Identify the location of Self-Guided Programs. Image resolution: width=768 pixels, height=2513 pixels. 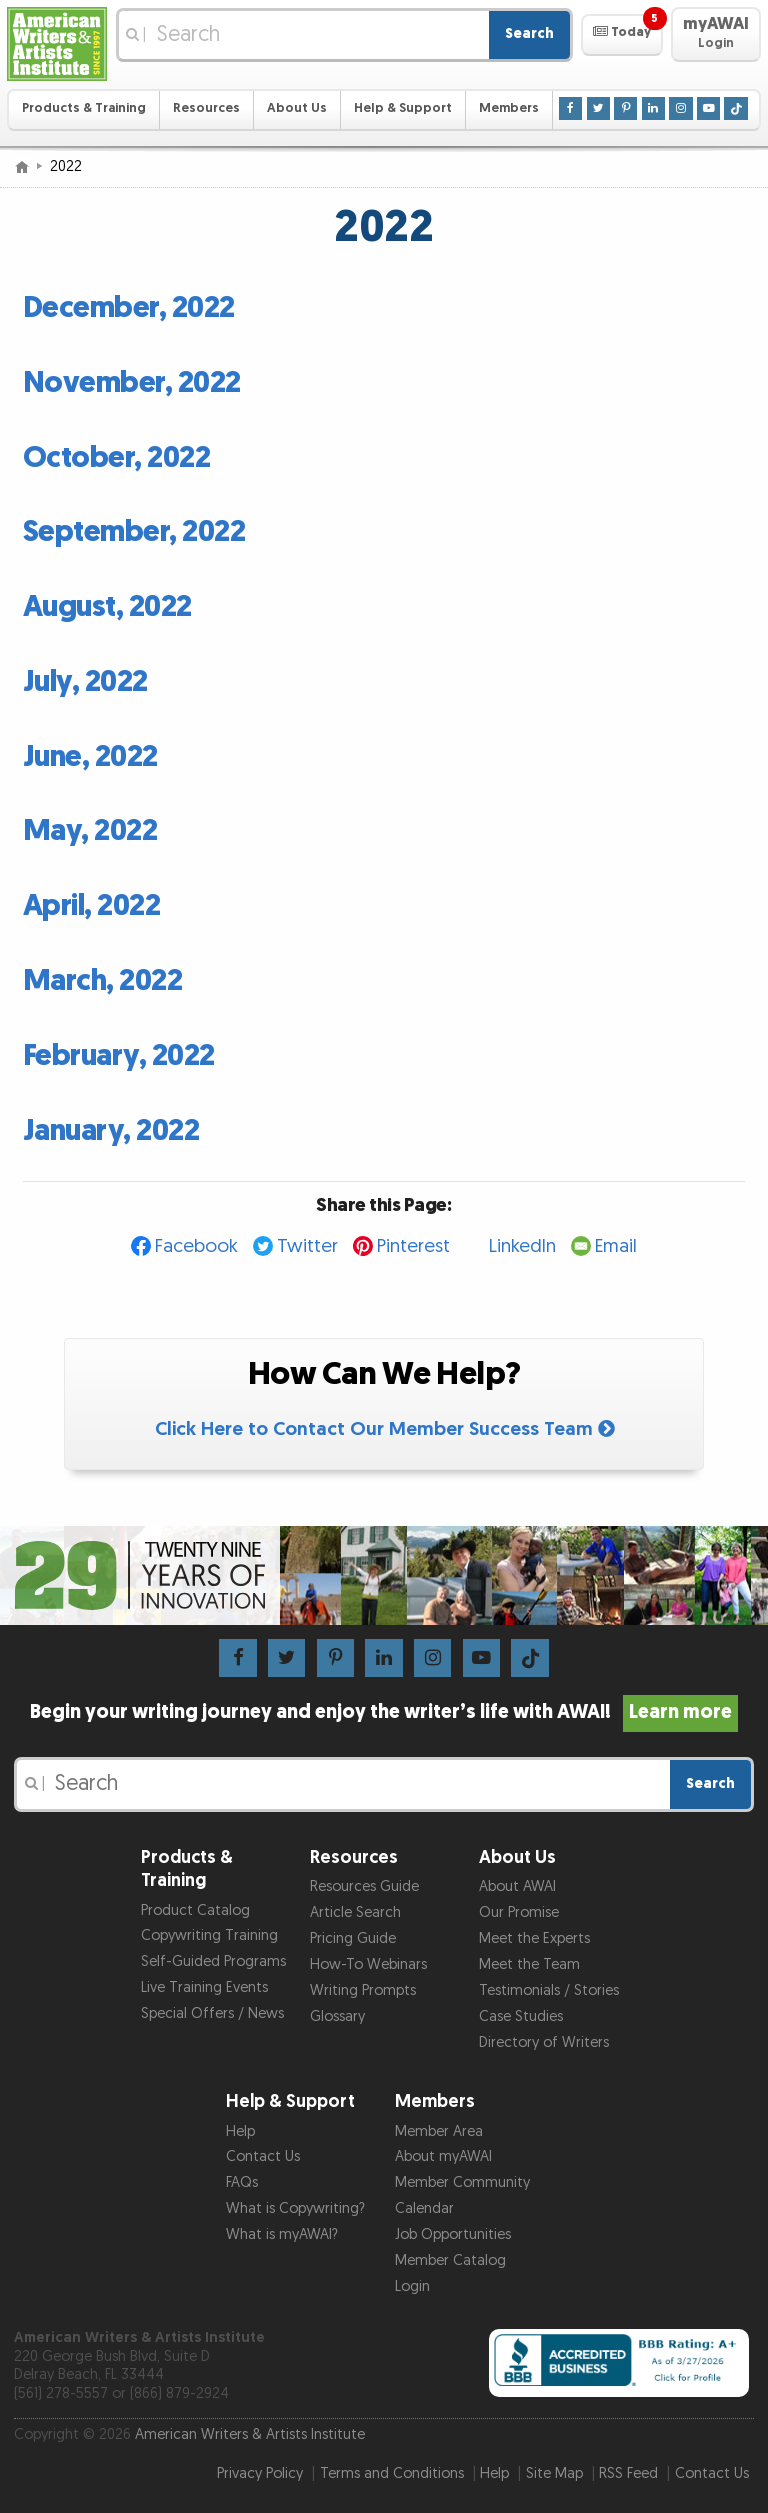
(213, 1961).